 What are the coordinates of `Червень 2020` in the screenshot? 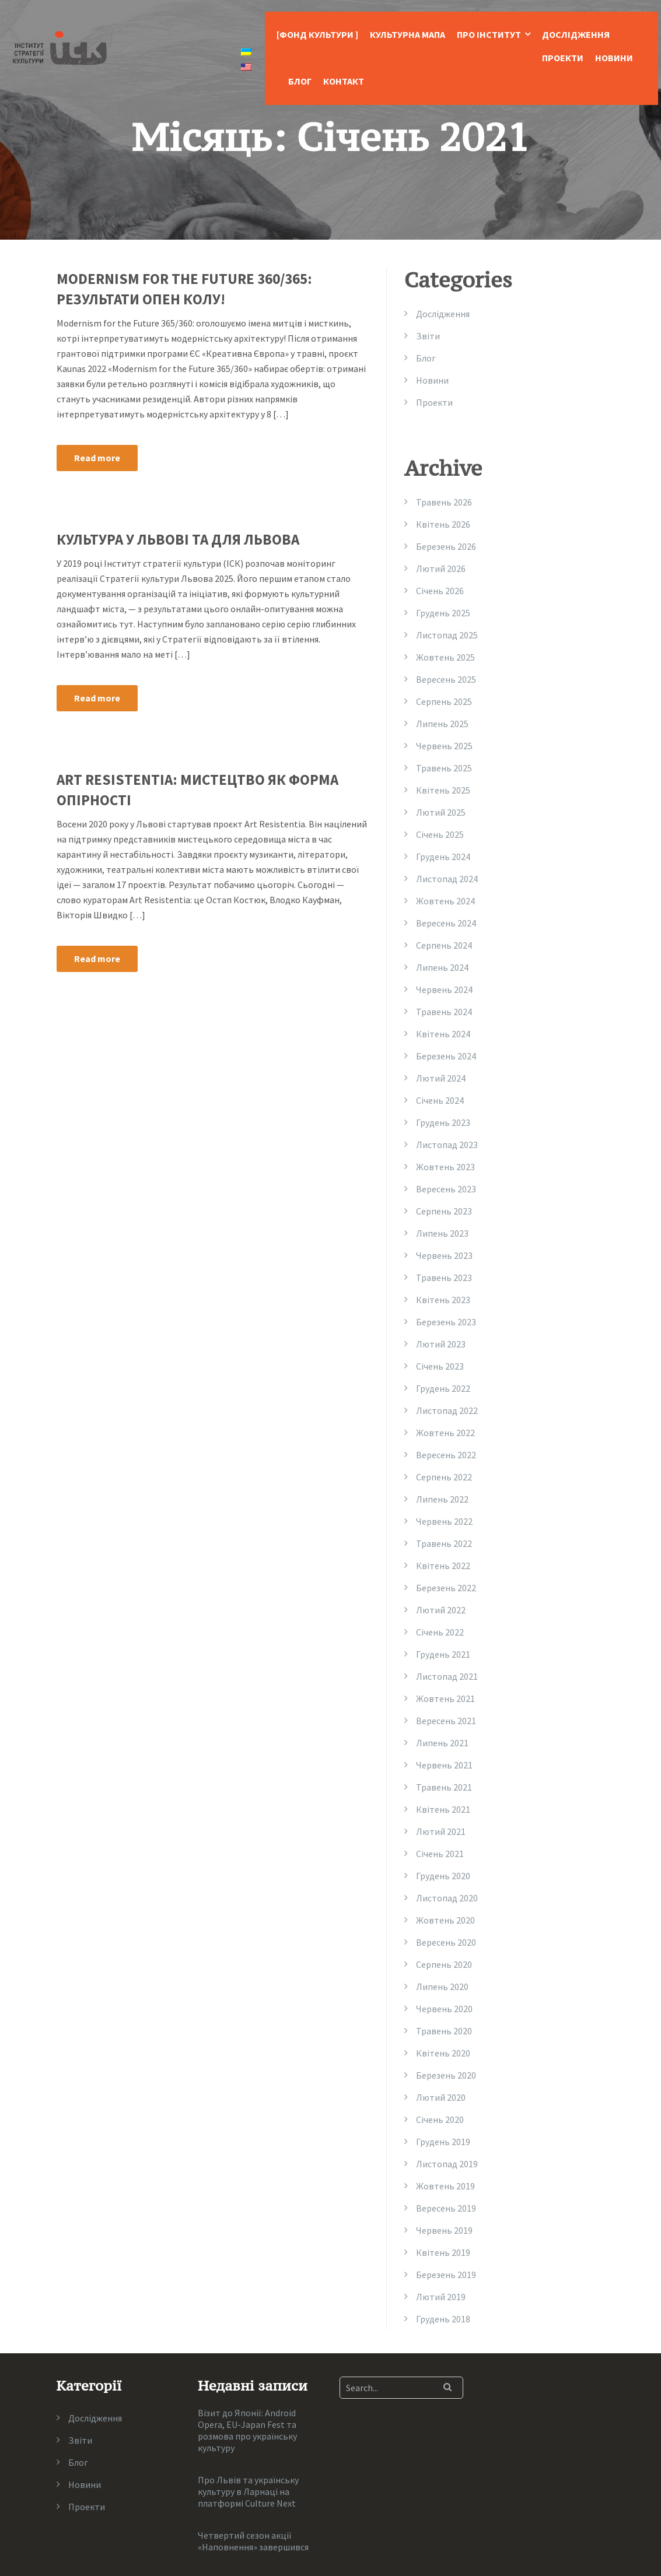 It's located at (444, 2009).